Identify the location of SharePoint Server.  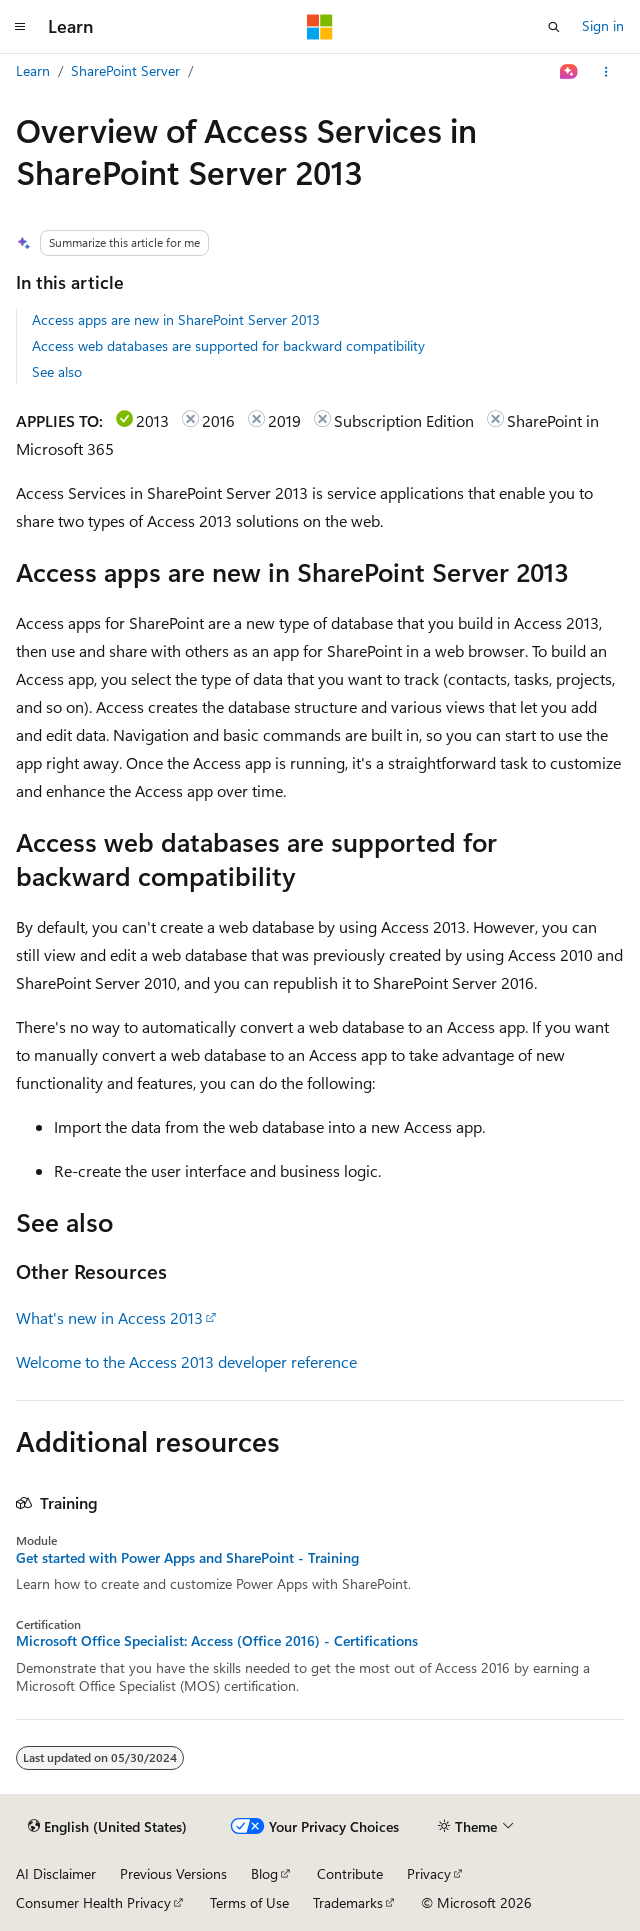
(125, 70).